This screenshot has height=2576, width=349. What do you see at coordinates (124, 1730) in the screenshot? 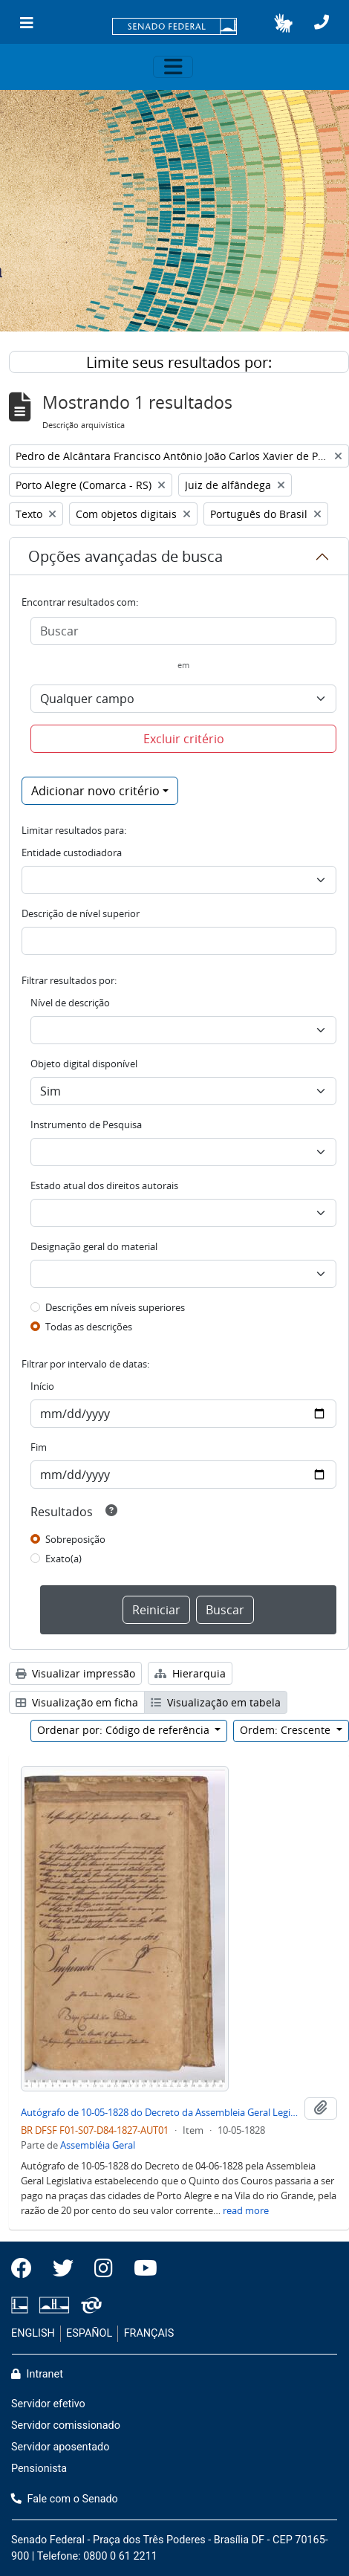
I see `Ordenar por: Código de referência` at bounding box center [124, 1730].